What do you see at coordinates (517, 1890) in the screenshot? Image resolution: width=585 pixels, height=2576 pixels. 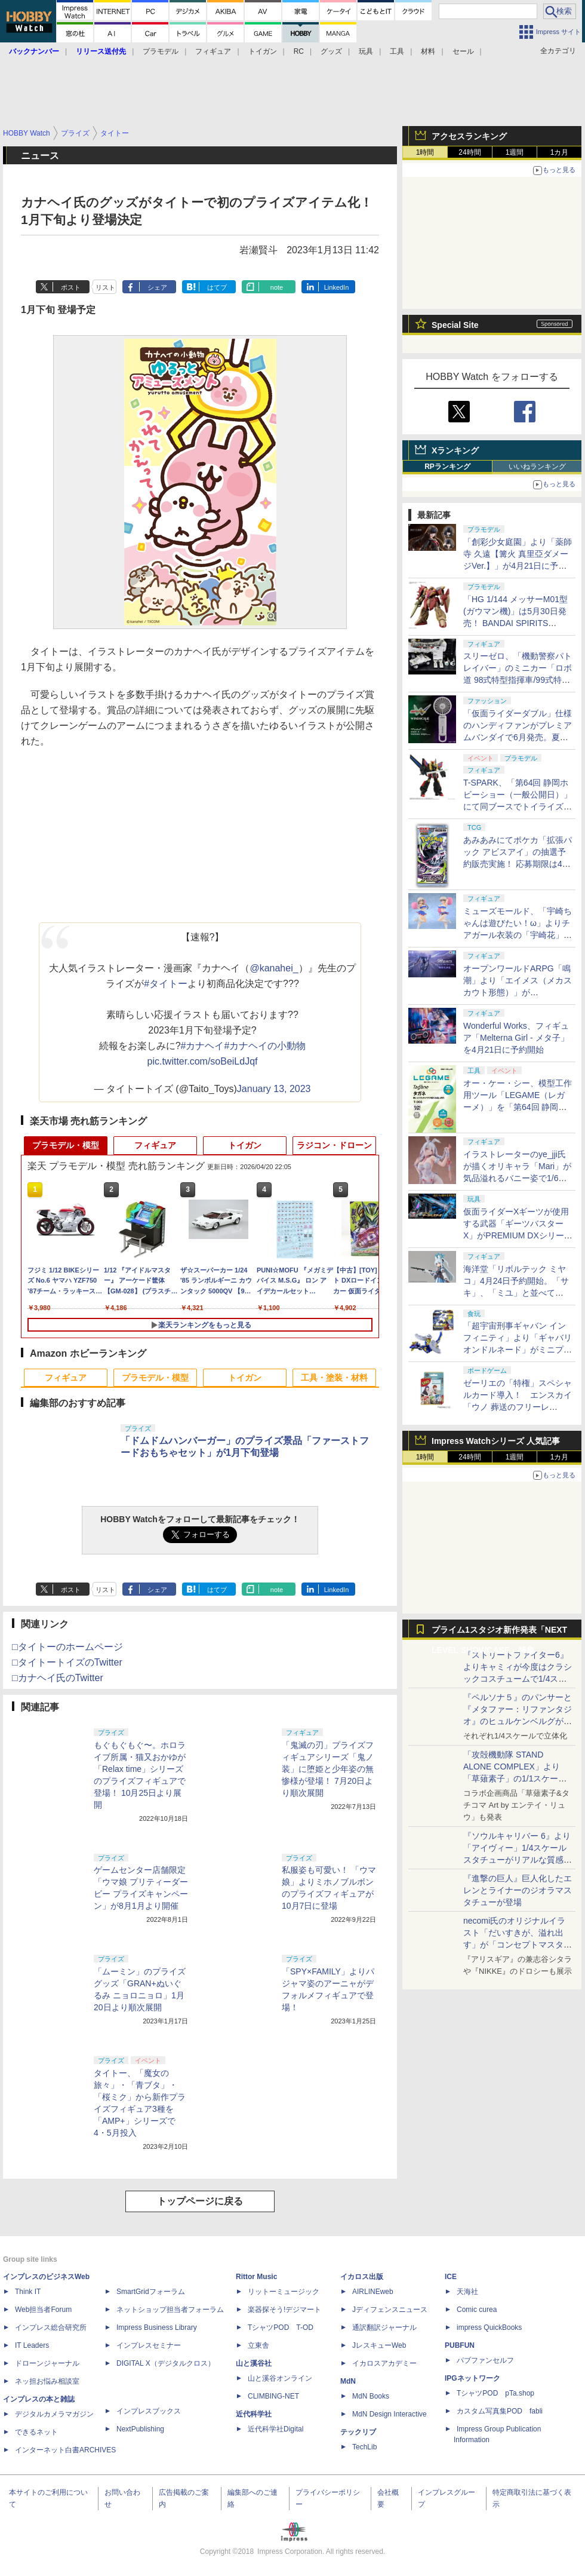 I see `『進撃の巨人』巨人化したエレンとライナーのジオラマスタチューが登場` at bounding box center [517, 1890].